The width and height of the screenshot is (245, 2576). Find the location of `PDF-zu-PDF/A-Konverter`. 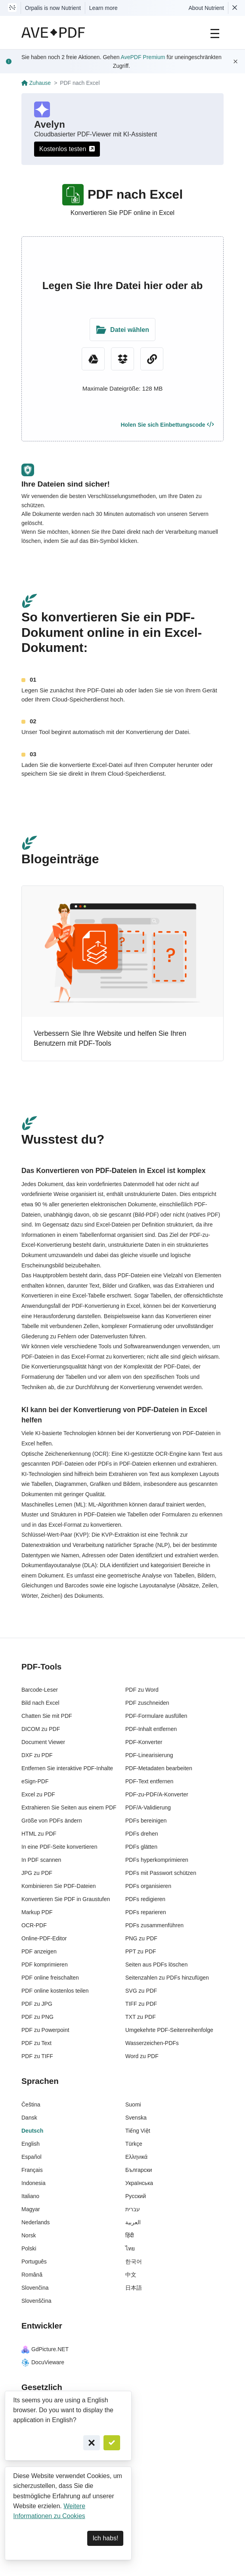

PDF-zu-PDF/A-Konverter is located at coordinates (156, 1794).